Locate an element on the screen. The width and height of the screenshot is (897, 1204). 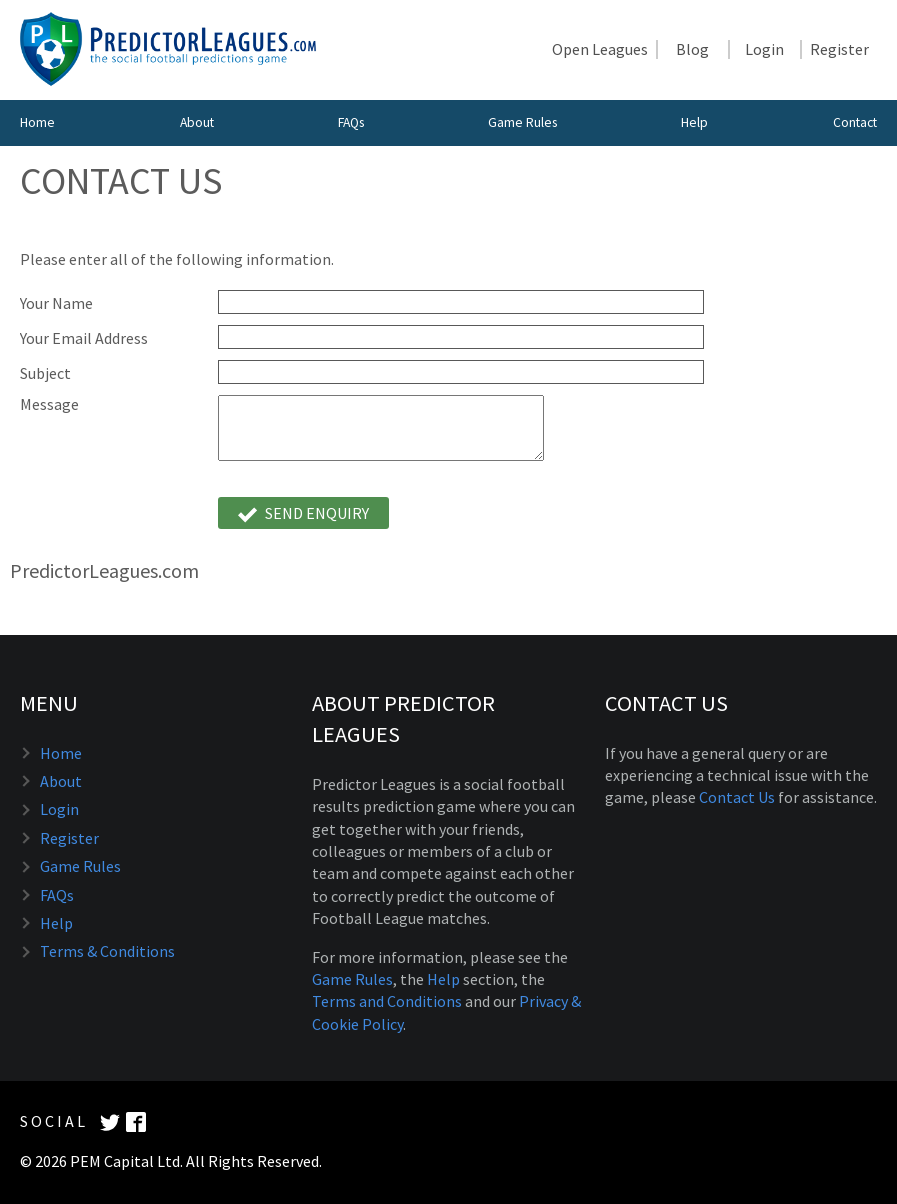
Help is located at coordinates (694, 122).